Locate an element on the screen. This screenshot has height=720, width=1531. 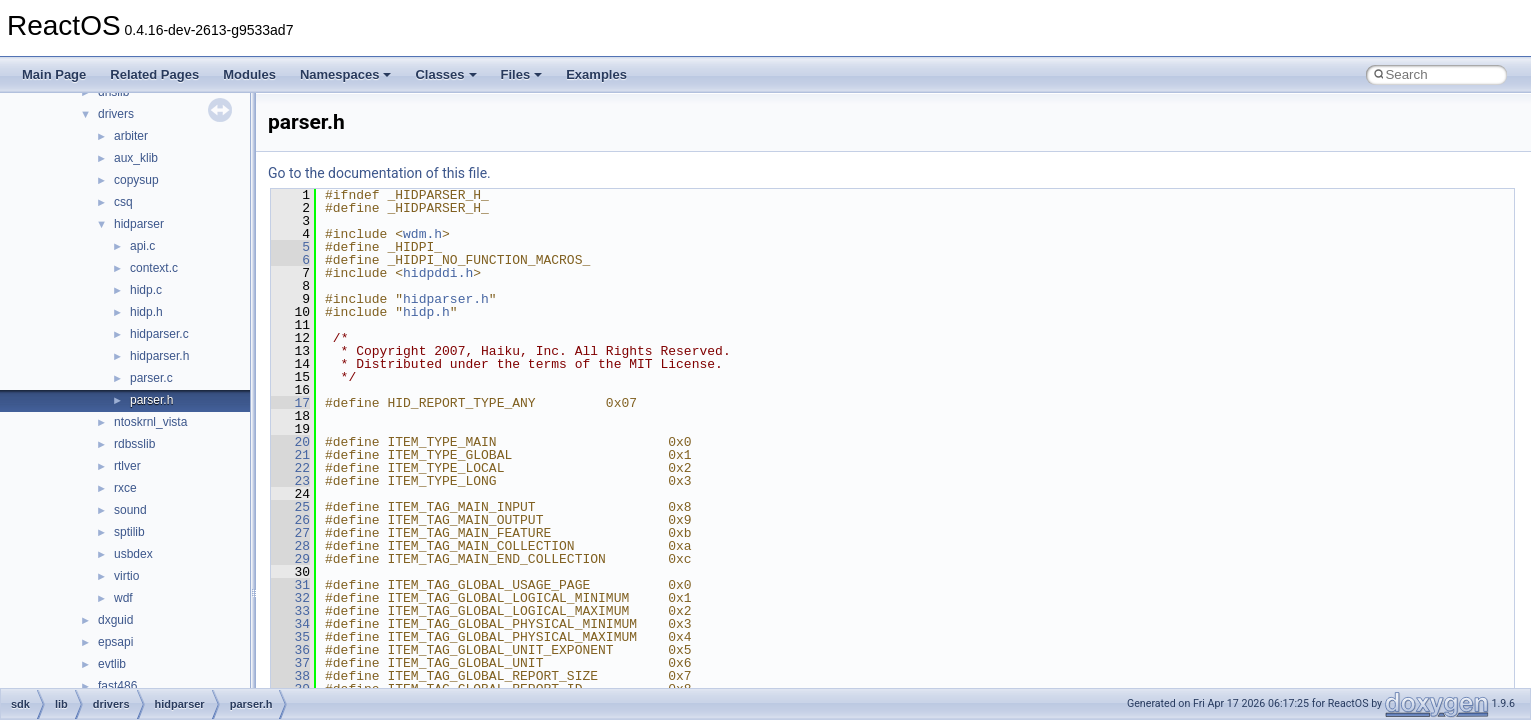
fast486 is located at coordinates (117, 686).